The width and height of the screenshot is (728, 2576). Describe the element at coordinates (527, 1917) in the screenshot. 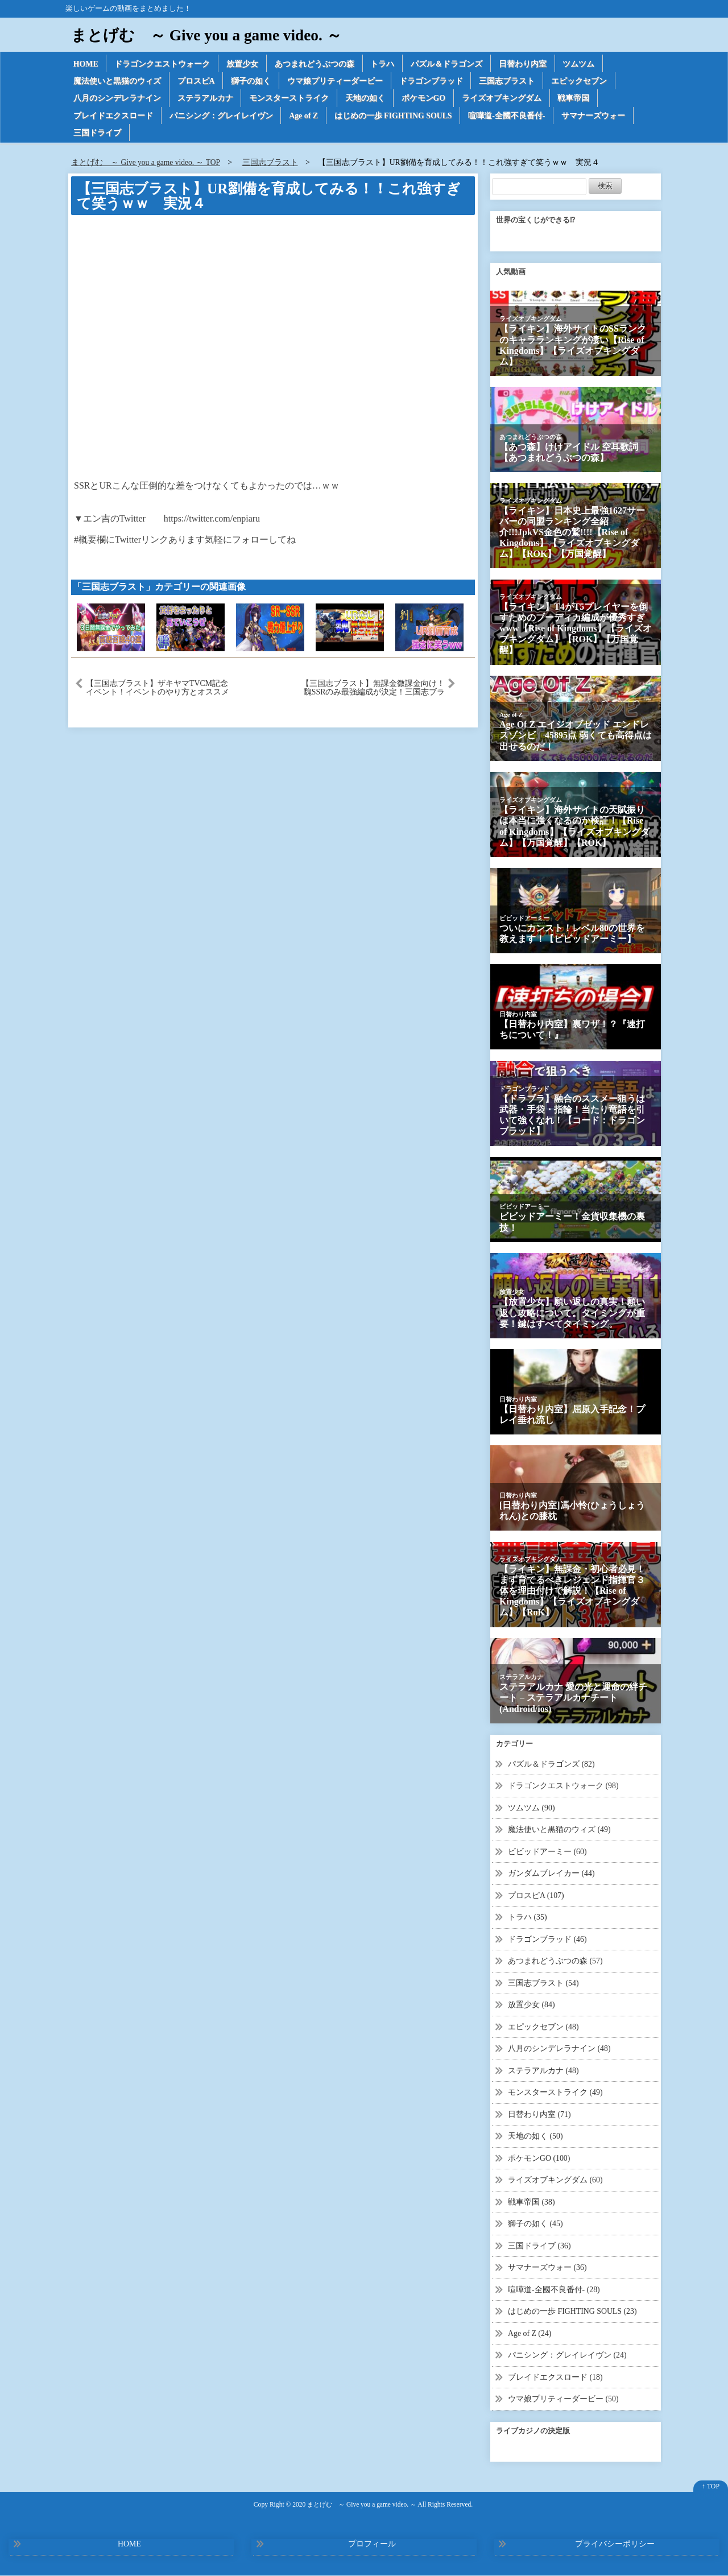

I see `トラハ (35)` at that location.